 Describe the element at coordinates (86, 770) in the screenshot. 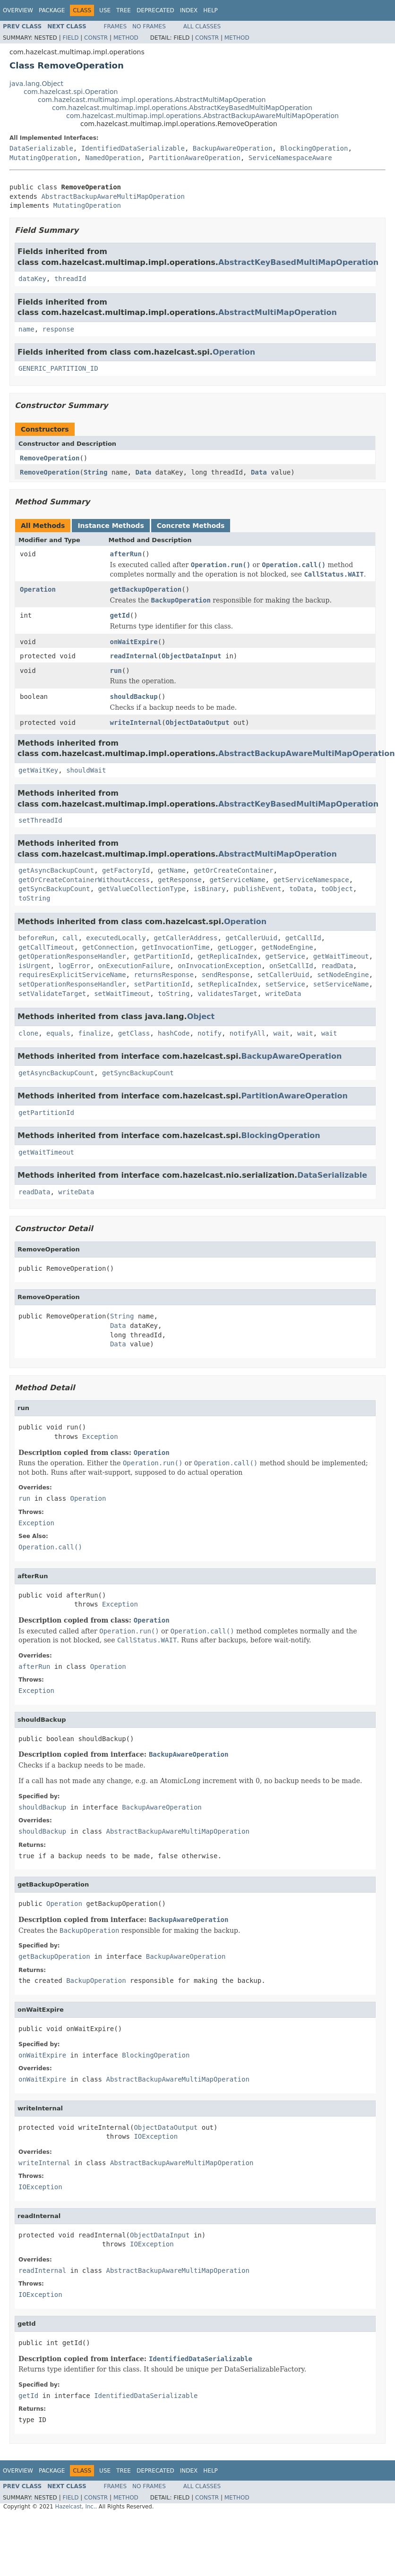

I see `shouldWait` at that location.